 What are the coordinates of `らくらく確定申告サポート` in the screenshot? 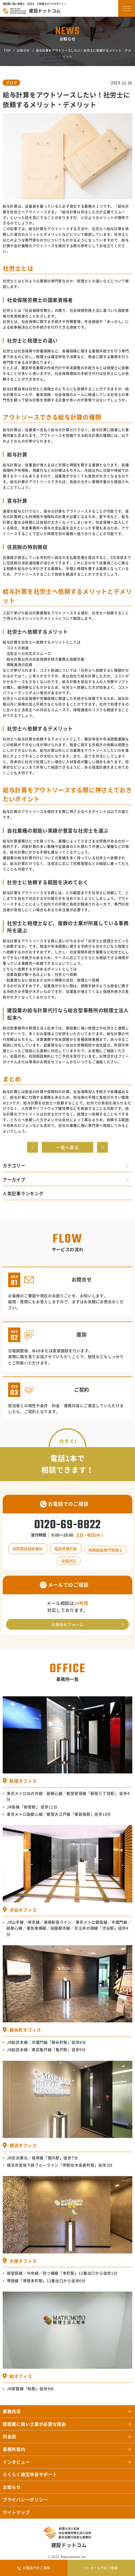 It's located at (30, 2474).